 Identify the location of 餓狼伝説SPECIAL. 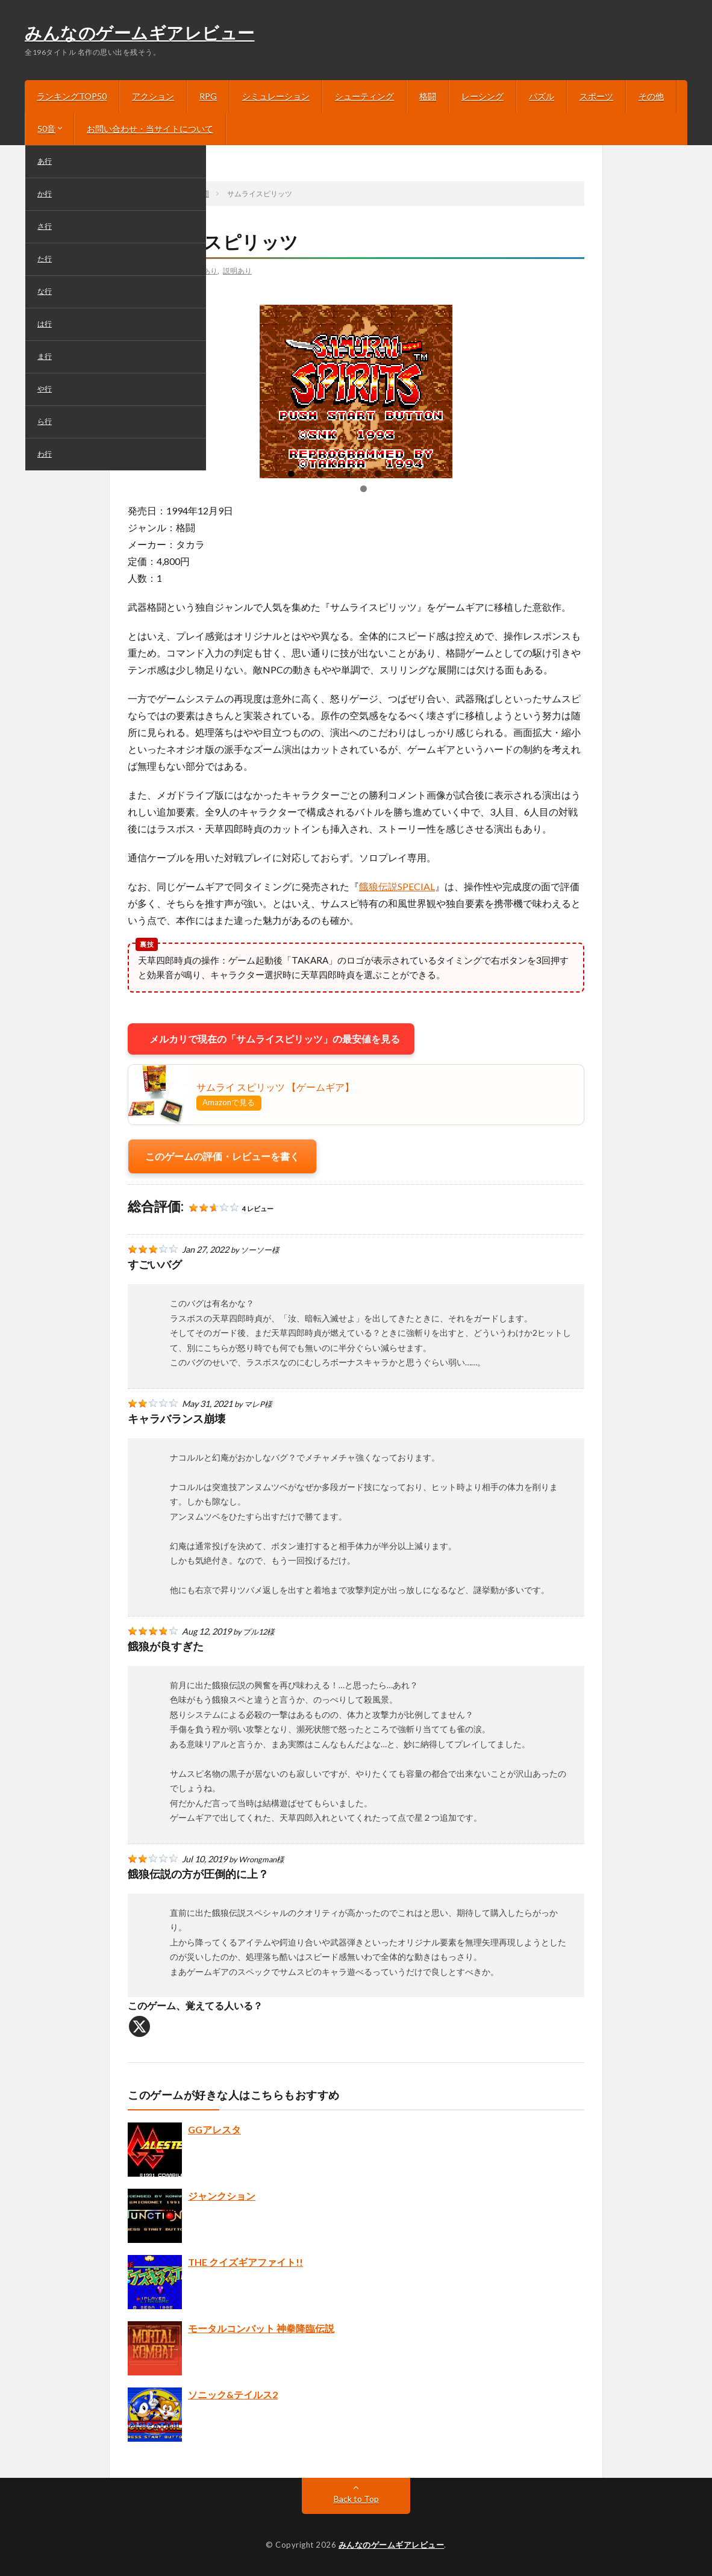
(397, 886).